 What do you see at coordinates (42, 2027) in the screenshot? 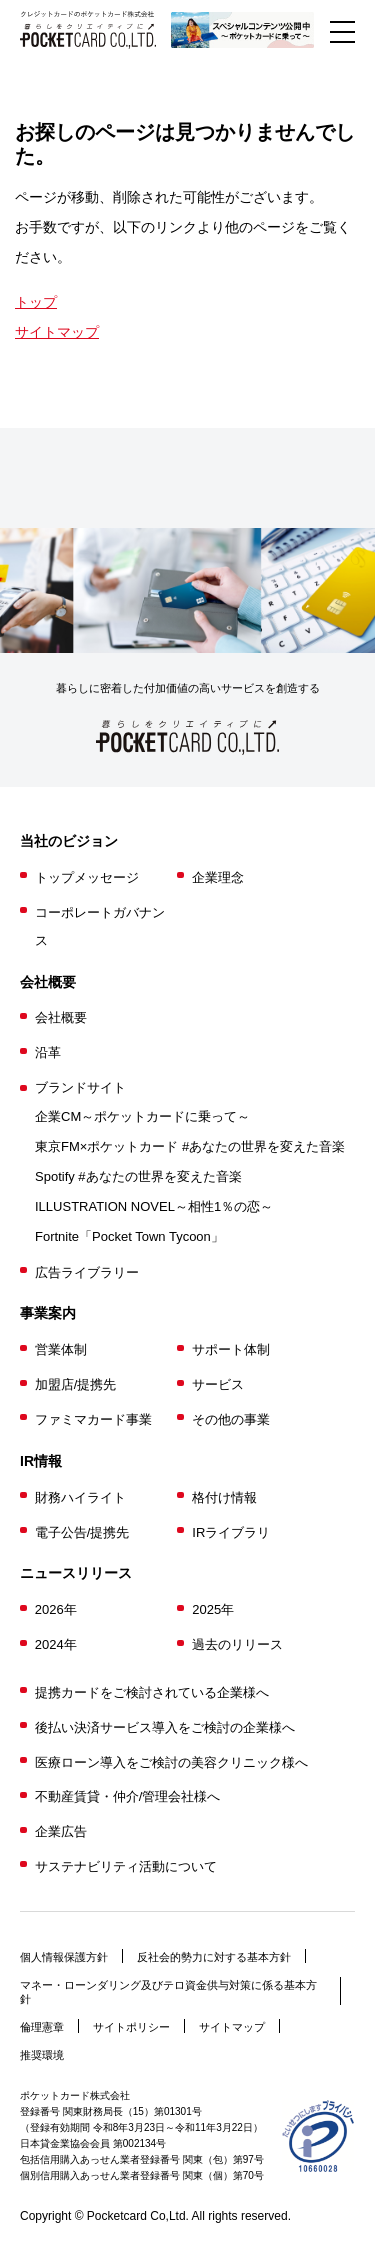
I see `倫理憲章` at bounding box center [42, 2027].